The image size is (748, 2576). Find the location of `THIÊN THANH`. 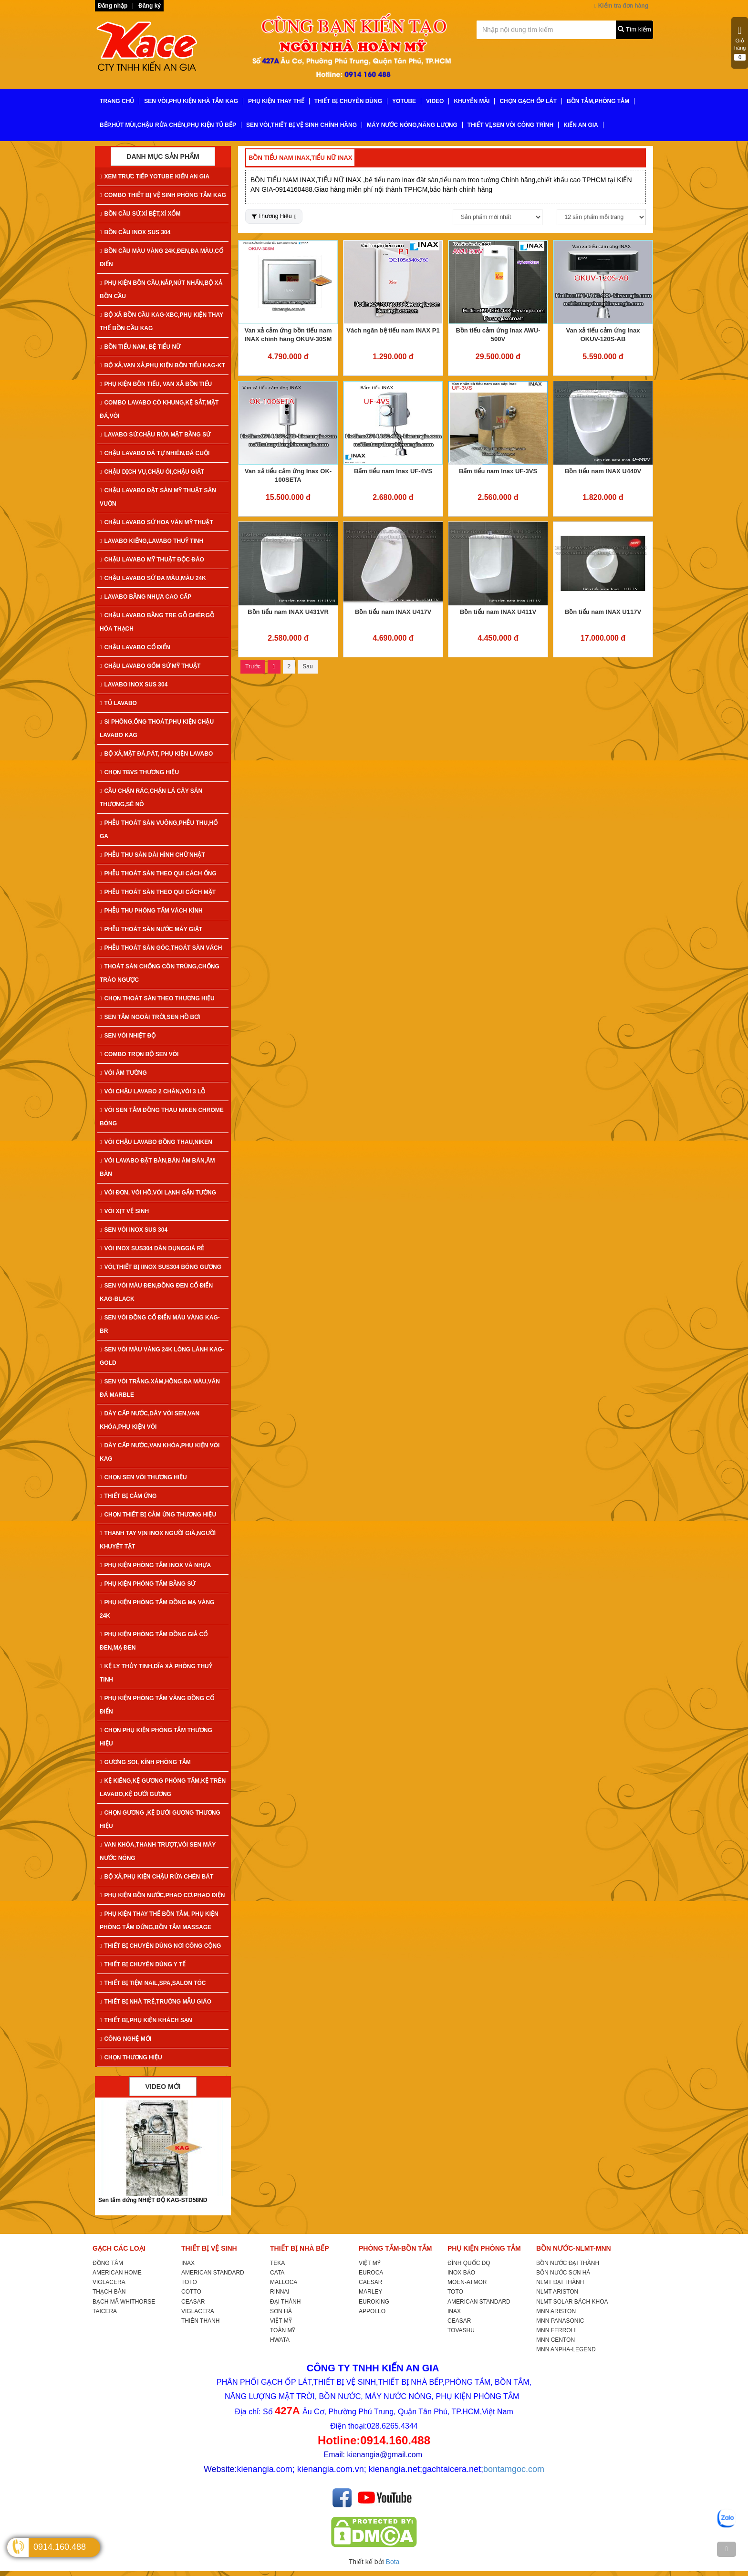

THIÊN THANH is located at coordinates (200, 2320).